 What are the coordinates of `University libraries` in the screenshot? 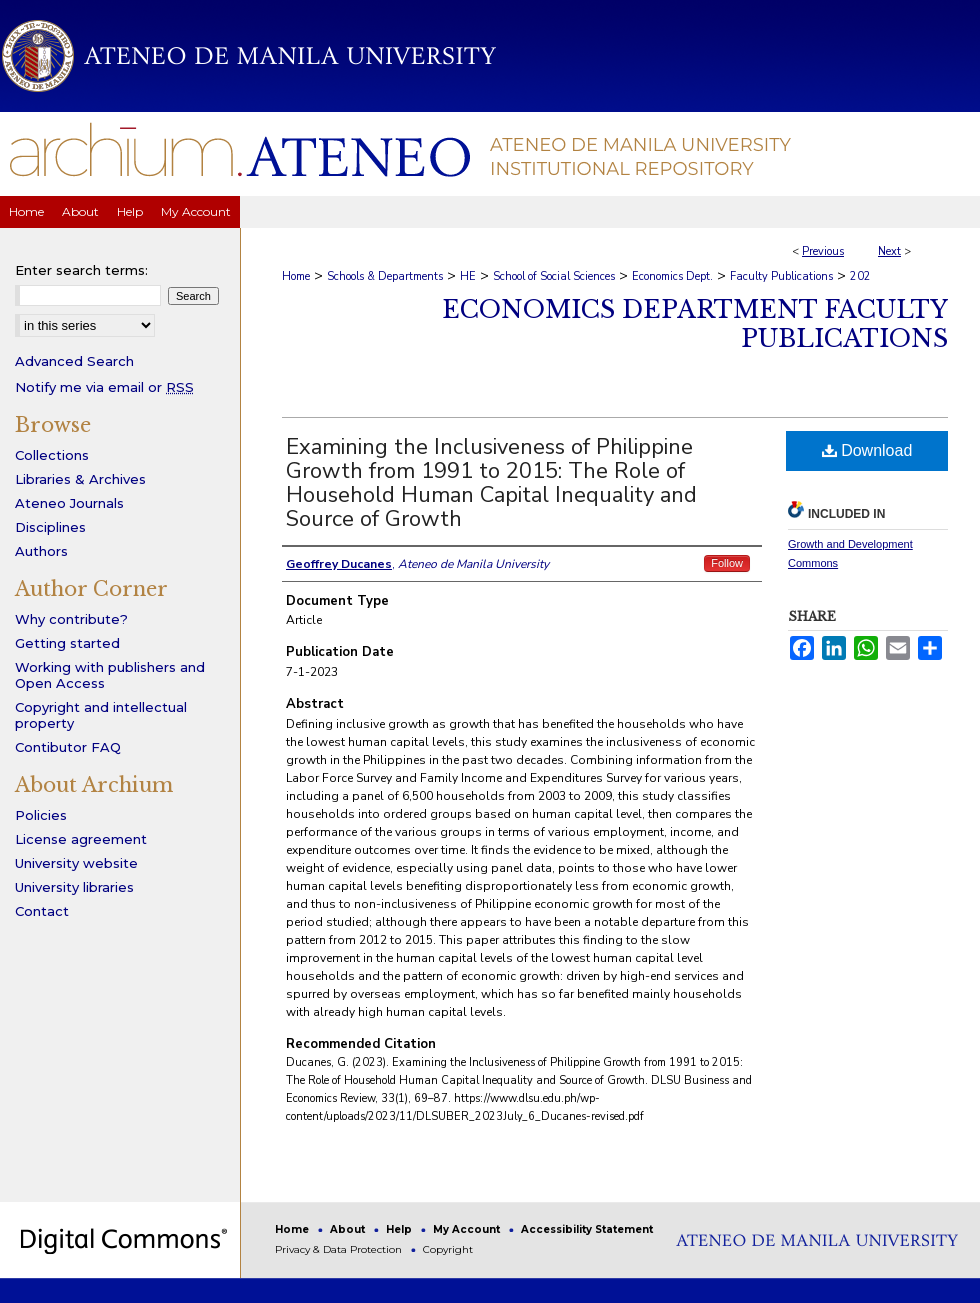 It's located at (74, 887).